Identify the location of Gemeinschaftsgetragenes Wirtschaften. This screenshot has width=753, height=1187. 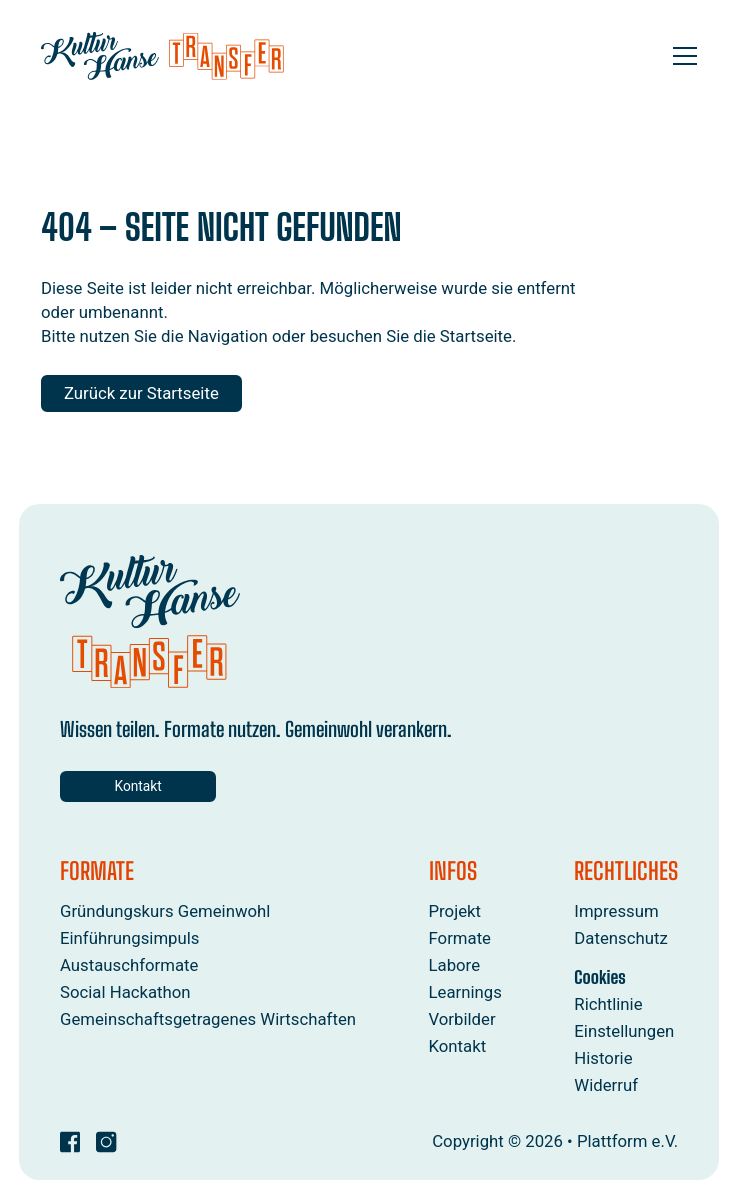
(208, 1020).